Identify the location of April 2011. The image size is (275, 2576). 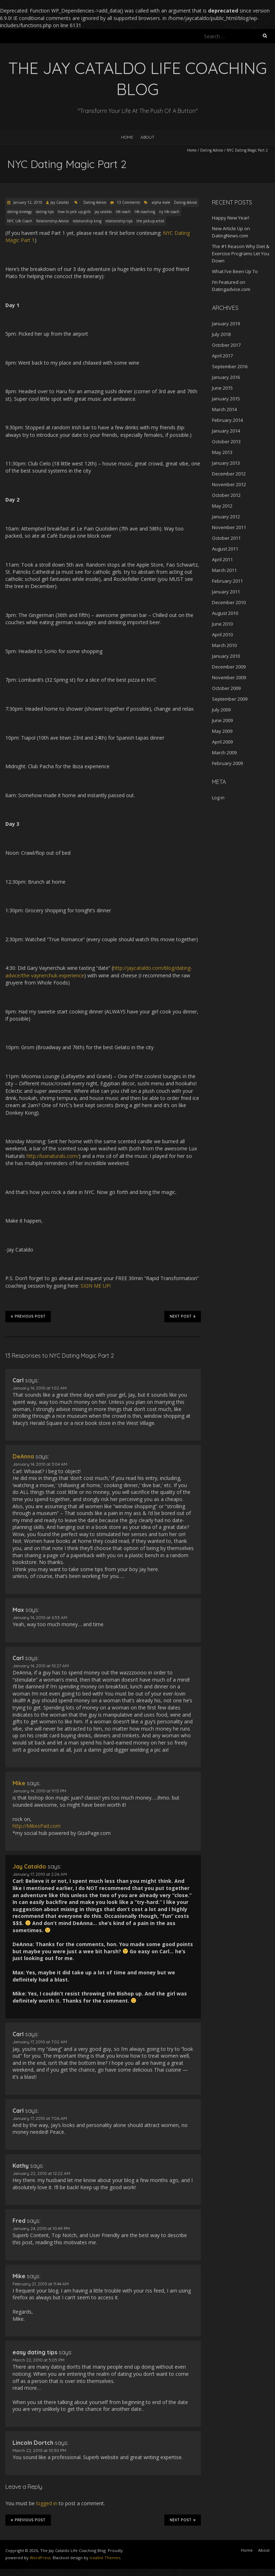
(222, 559).